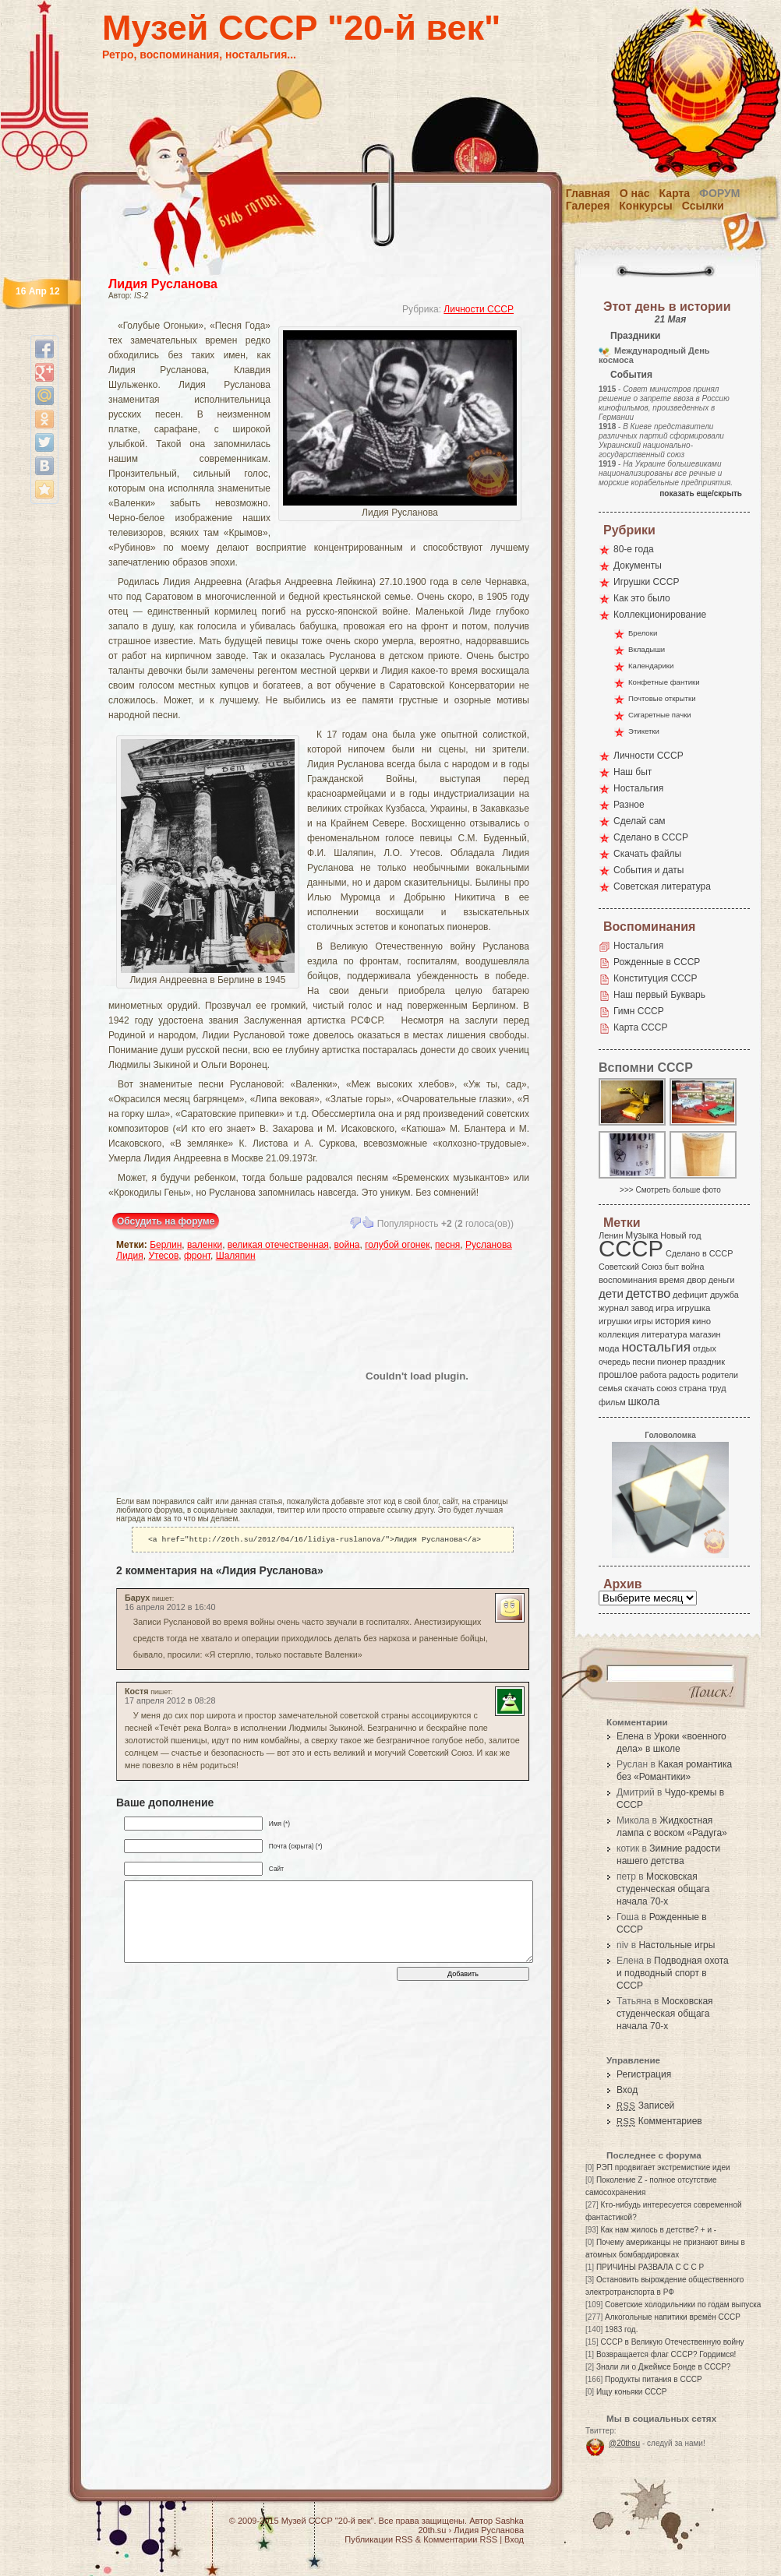 This screenshot has height=2576, width=781. What do you see at coordinates (662, 886) in the screenshot?
I see `Советская литература` at bounding box center [662, 886].